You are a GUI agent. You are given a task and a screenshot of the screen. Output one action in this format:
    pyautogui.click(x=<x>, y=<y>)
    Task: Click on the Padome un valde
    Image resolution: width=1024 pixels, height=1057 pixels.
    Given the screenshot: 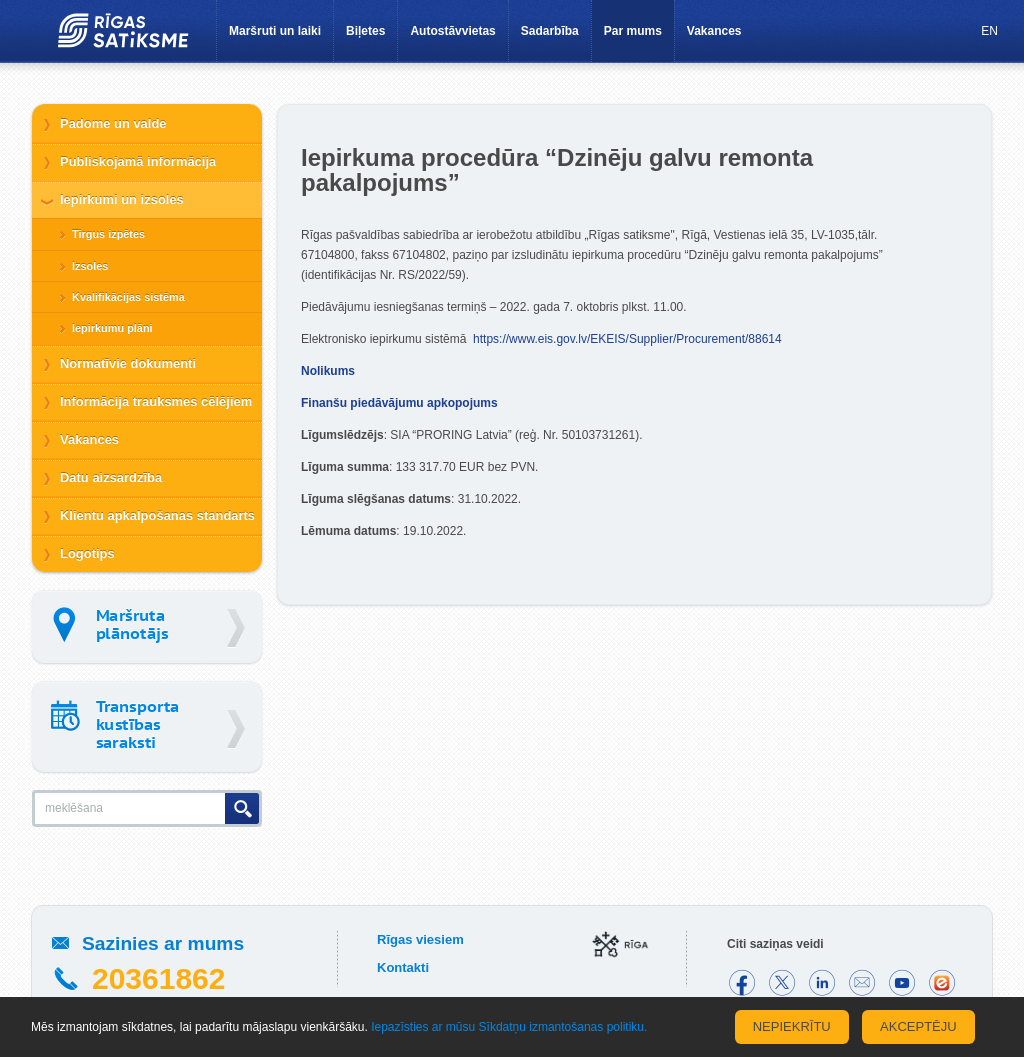 What is the action you would take?
    pyautogui.click(x=113, y=123)
    